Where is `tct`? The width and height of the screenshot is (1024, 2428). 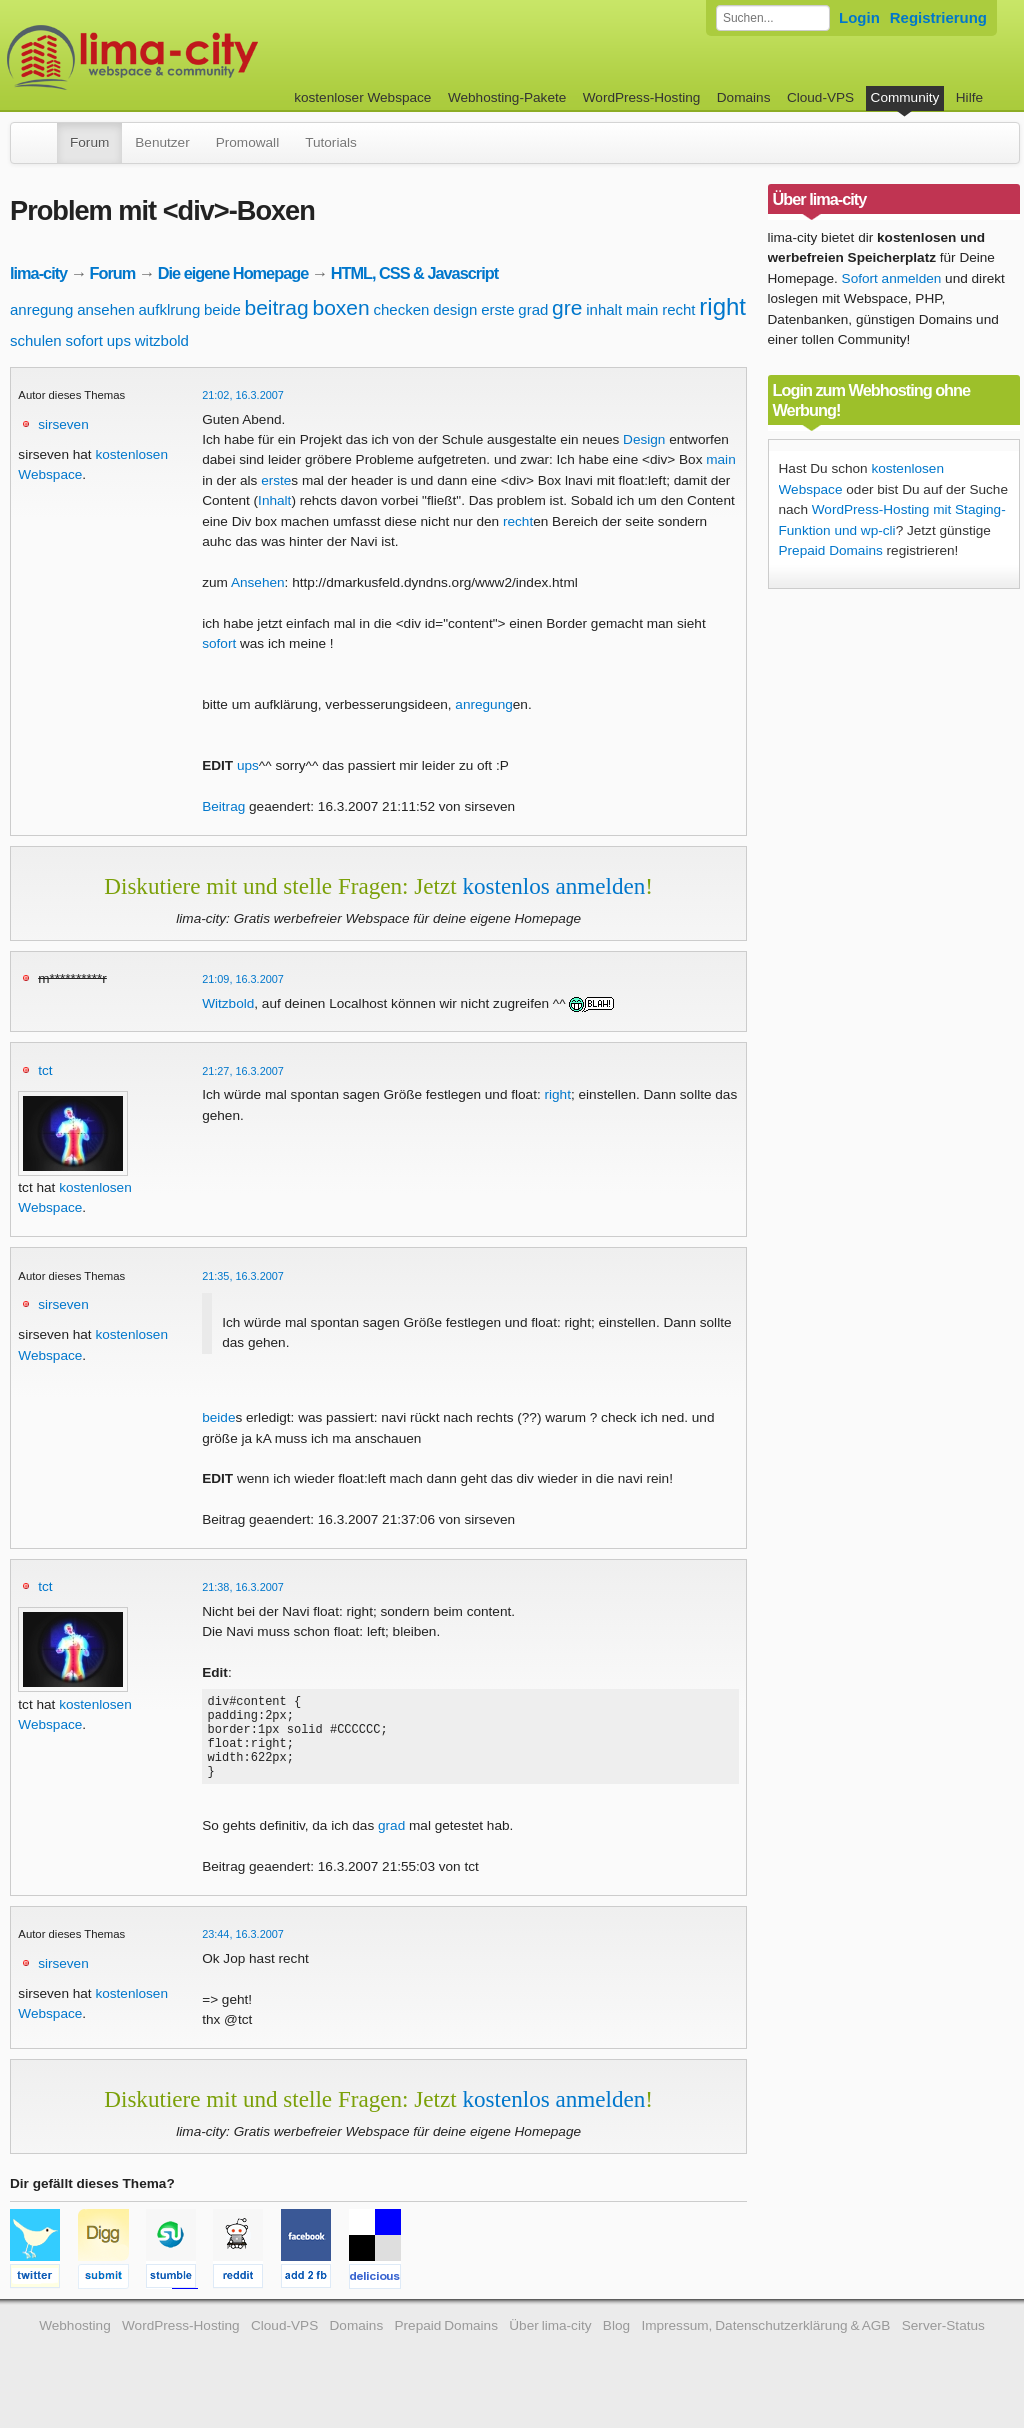
tct is located at coordinates (45, 1070).